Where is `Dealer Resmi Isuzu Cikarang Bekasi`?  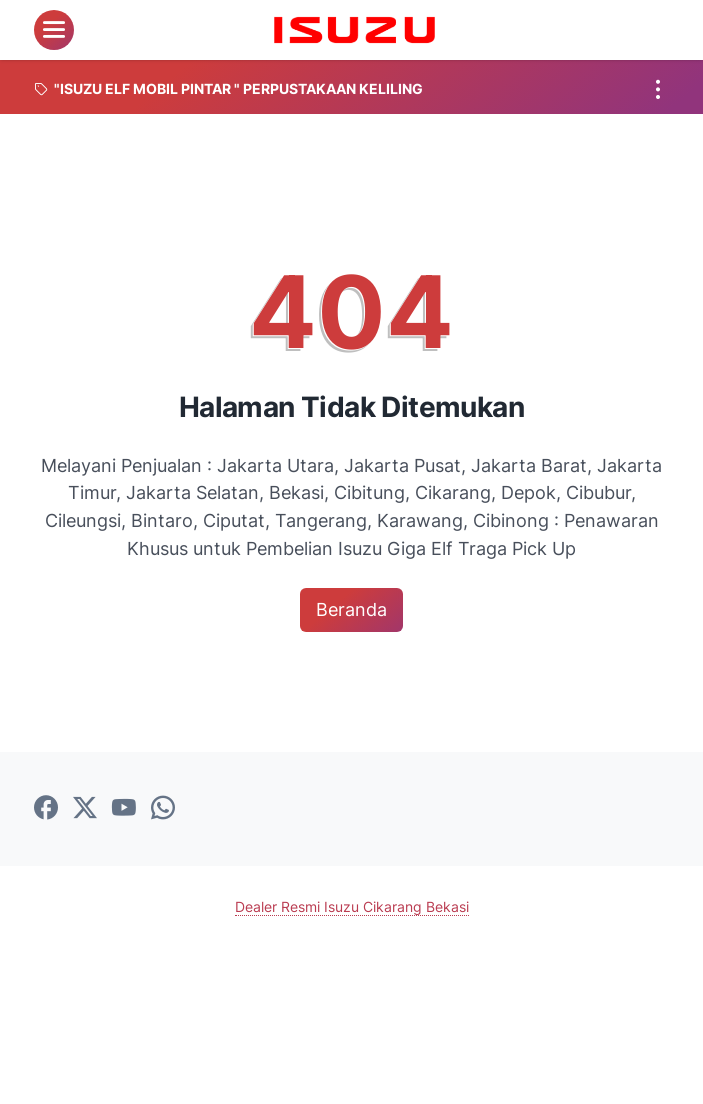 Dealer Resmi Isuzu Cikarang Bekasi is located at coordinates (352, 906).